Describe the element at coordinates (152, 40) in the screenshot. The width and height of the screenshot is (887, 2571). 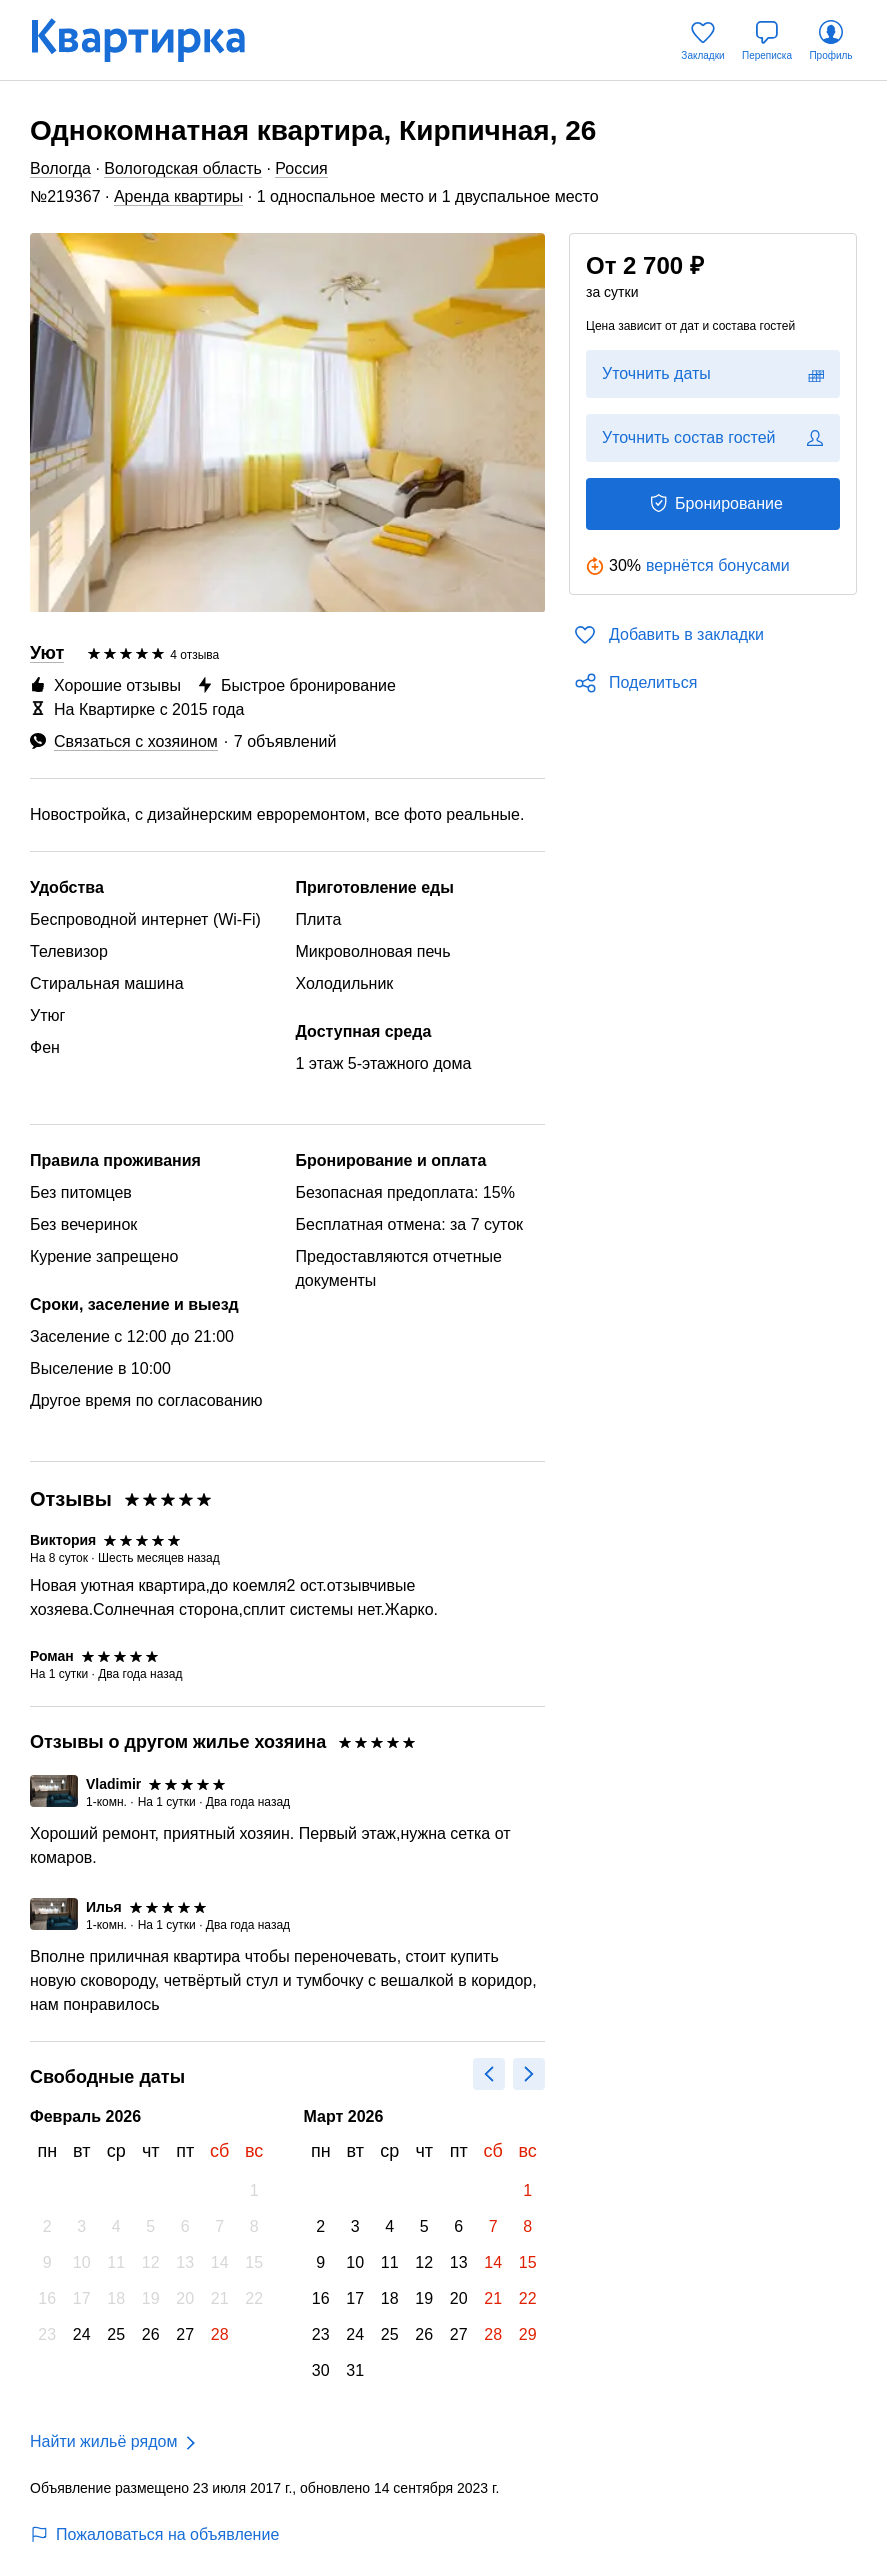
I see `[Квартирка]` at that location.